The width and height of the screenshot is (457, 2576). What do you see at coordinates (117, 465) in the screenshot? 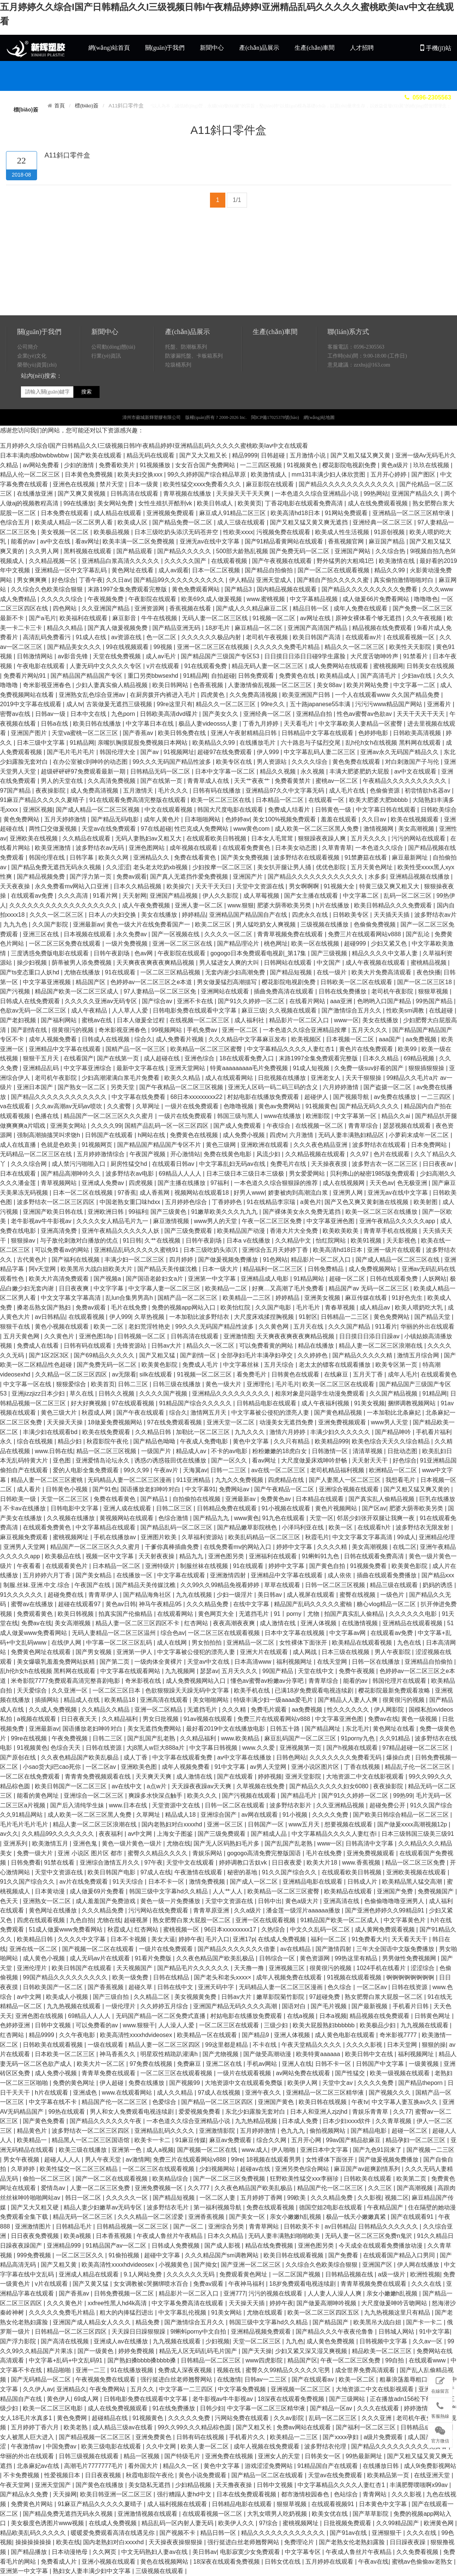
I see `免费看欧美片` at bounding box center [117, 465].